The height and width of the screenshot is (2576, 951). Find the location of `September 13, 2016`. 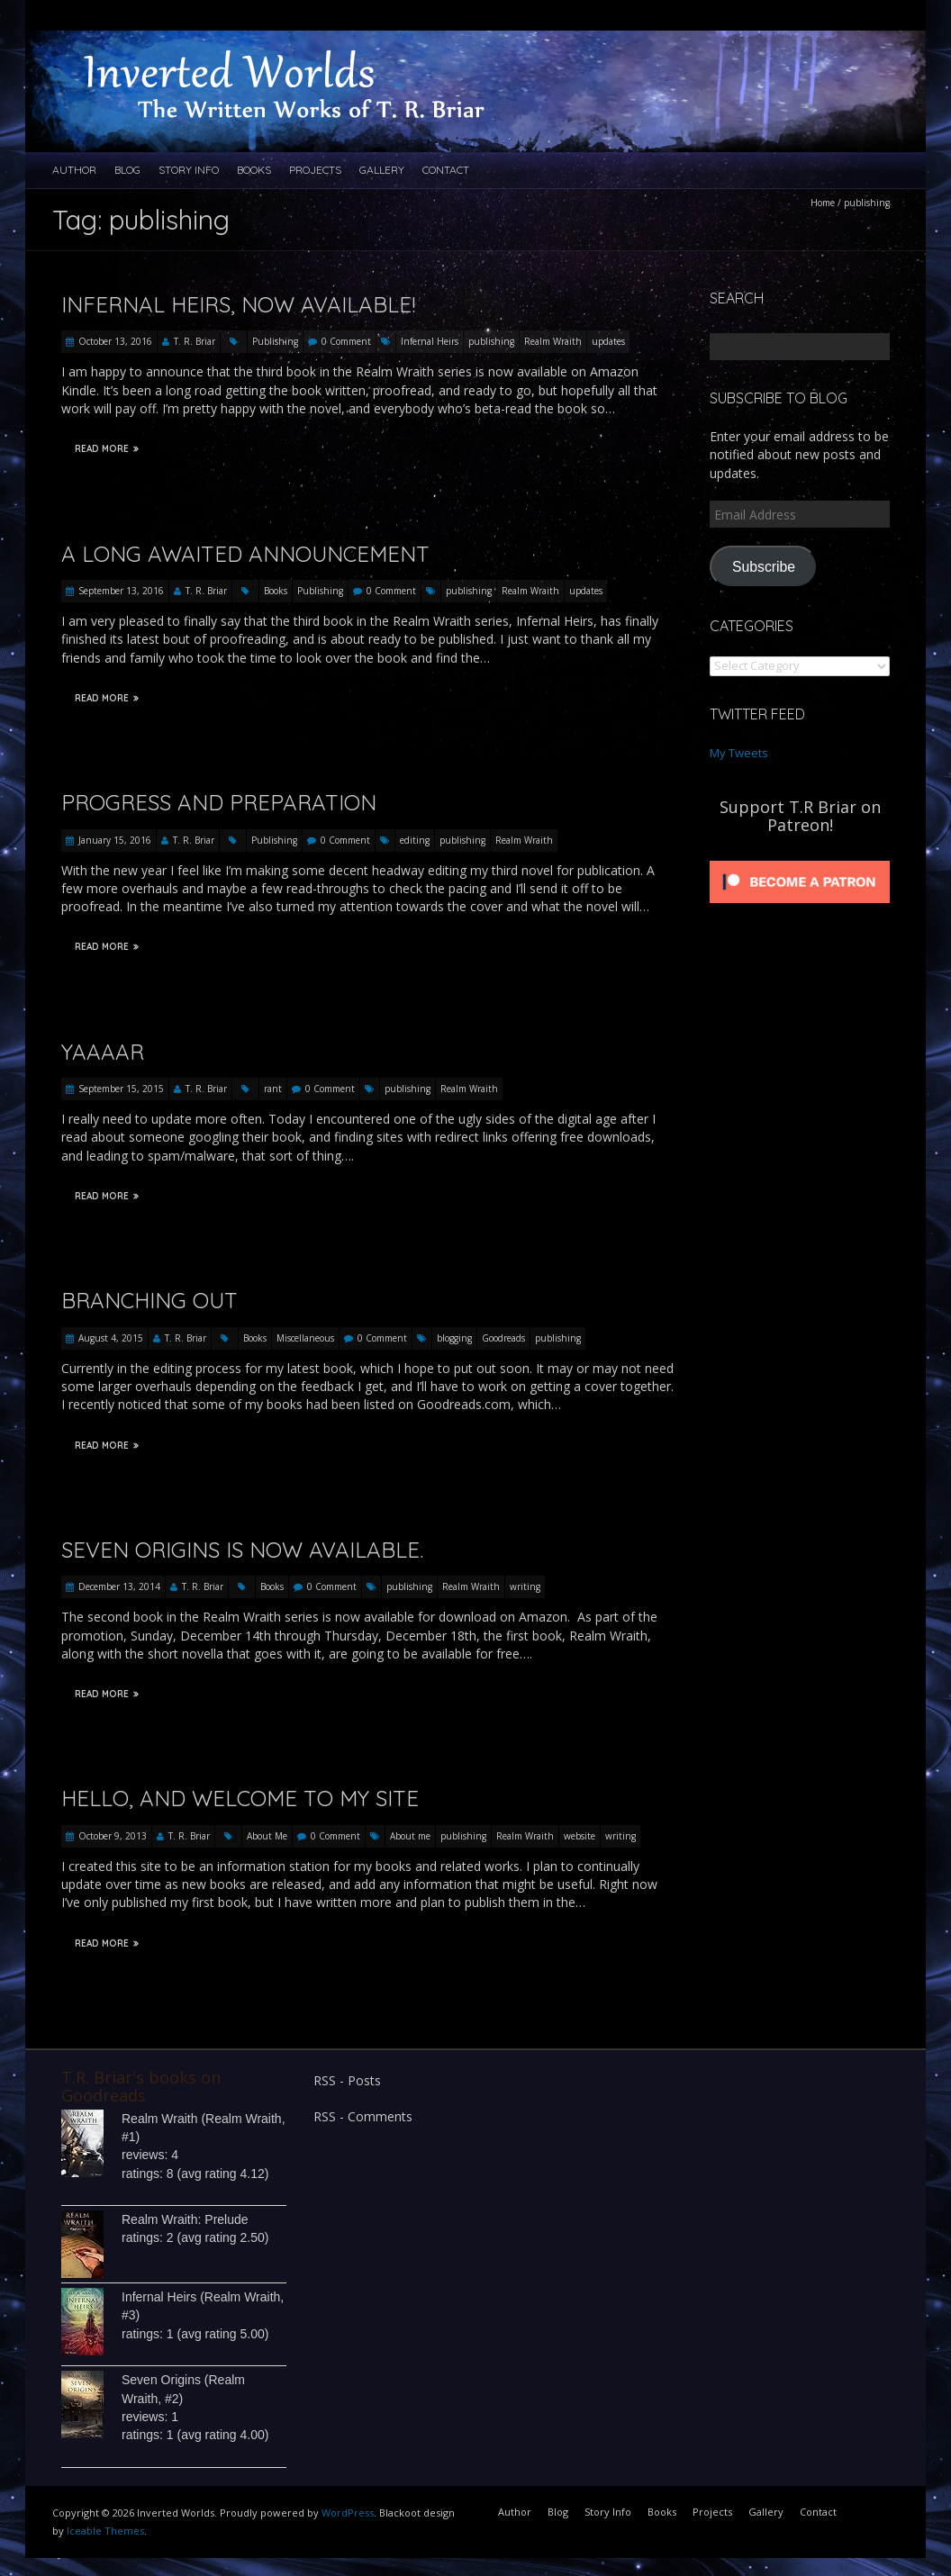

September 13, 2016 is located at coordinates (121, 590).